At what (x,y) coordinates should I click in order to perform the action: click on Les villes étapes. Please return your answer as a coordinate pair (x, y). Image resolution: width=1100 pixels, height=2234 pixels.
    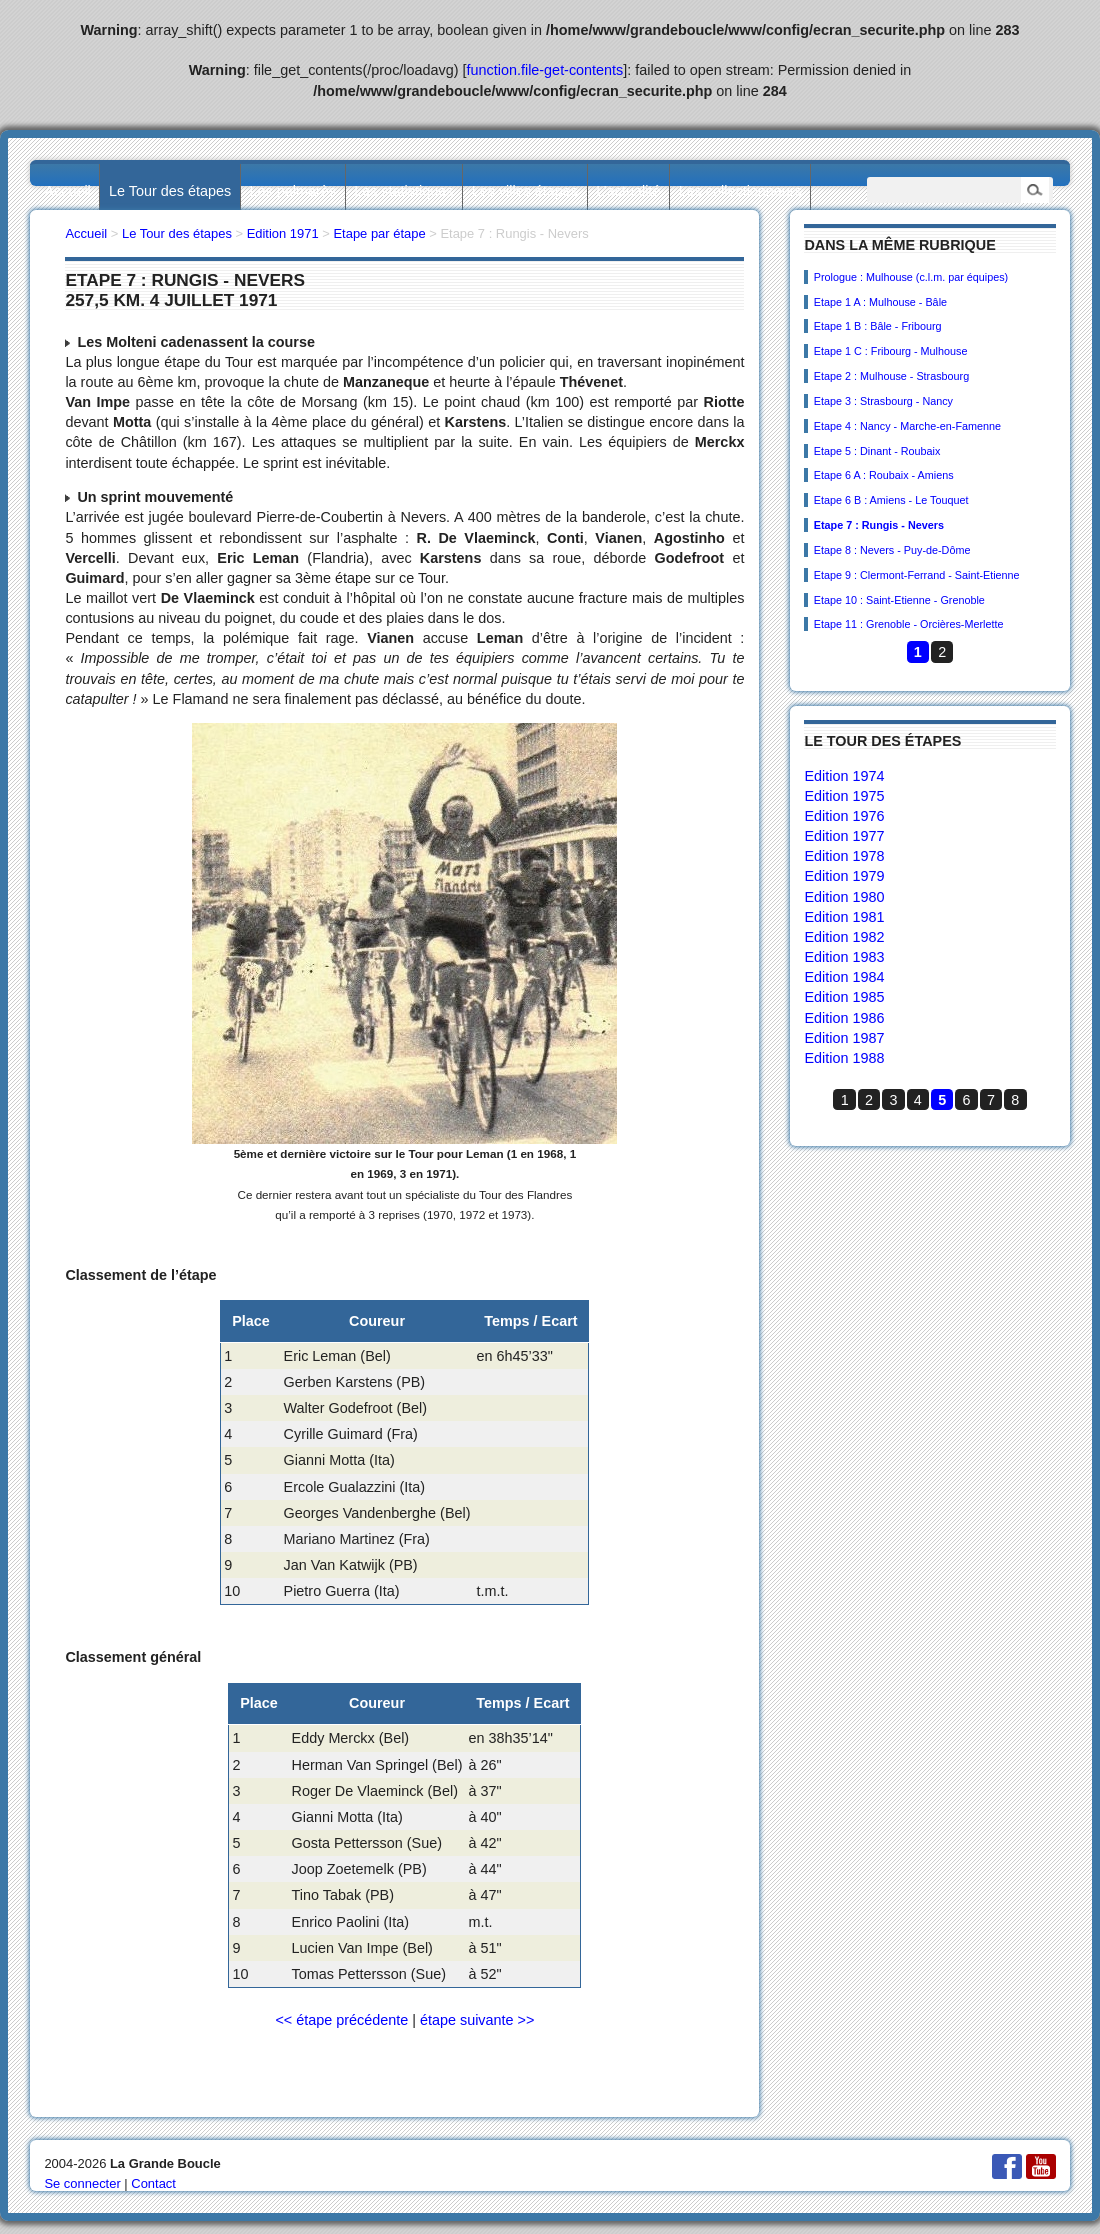
    Looking at the image, I should click on (525, 191).